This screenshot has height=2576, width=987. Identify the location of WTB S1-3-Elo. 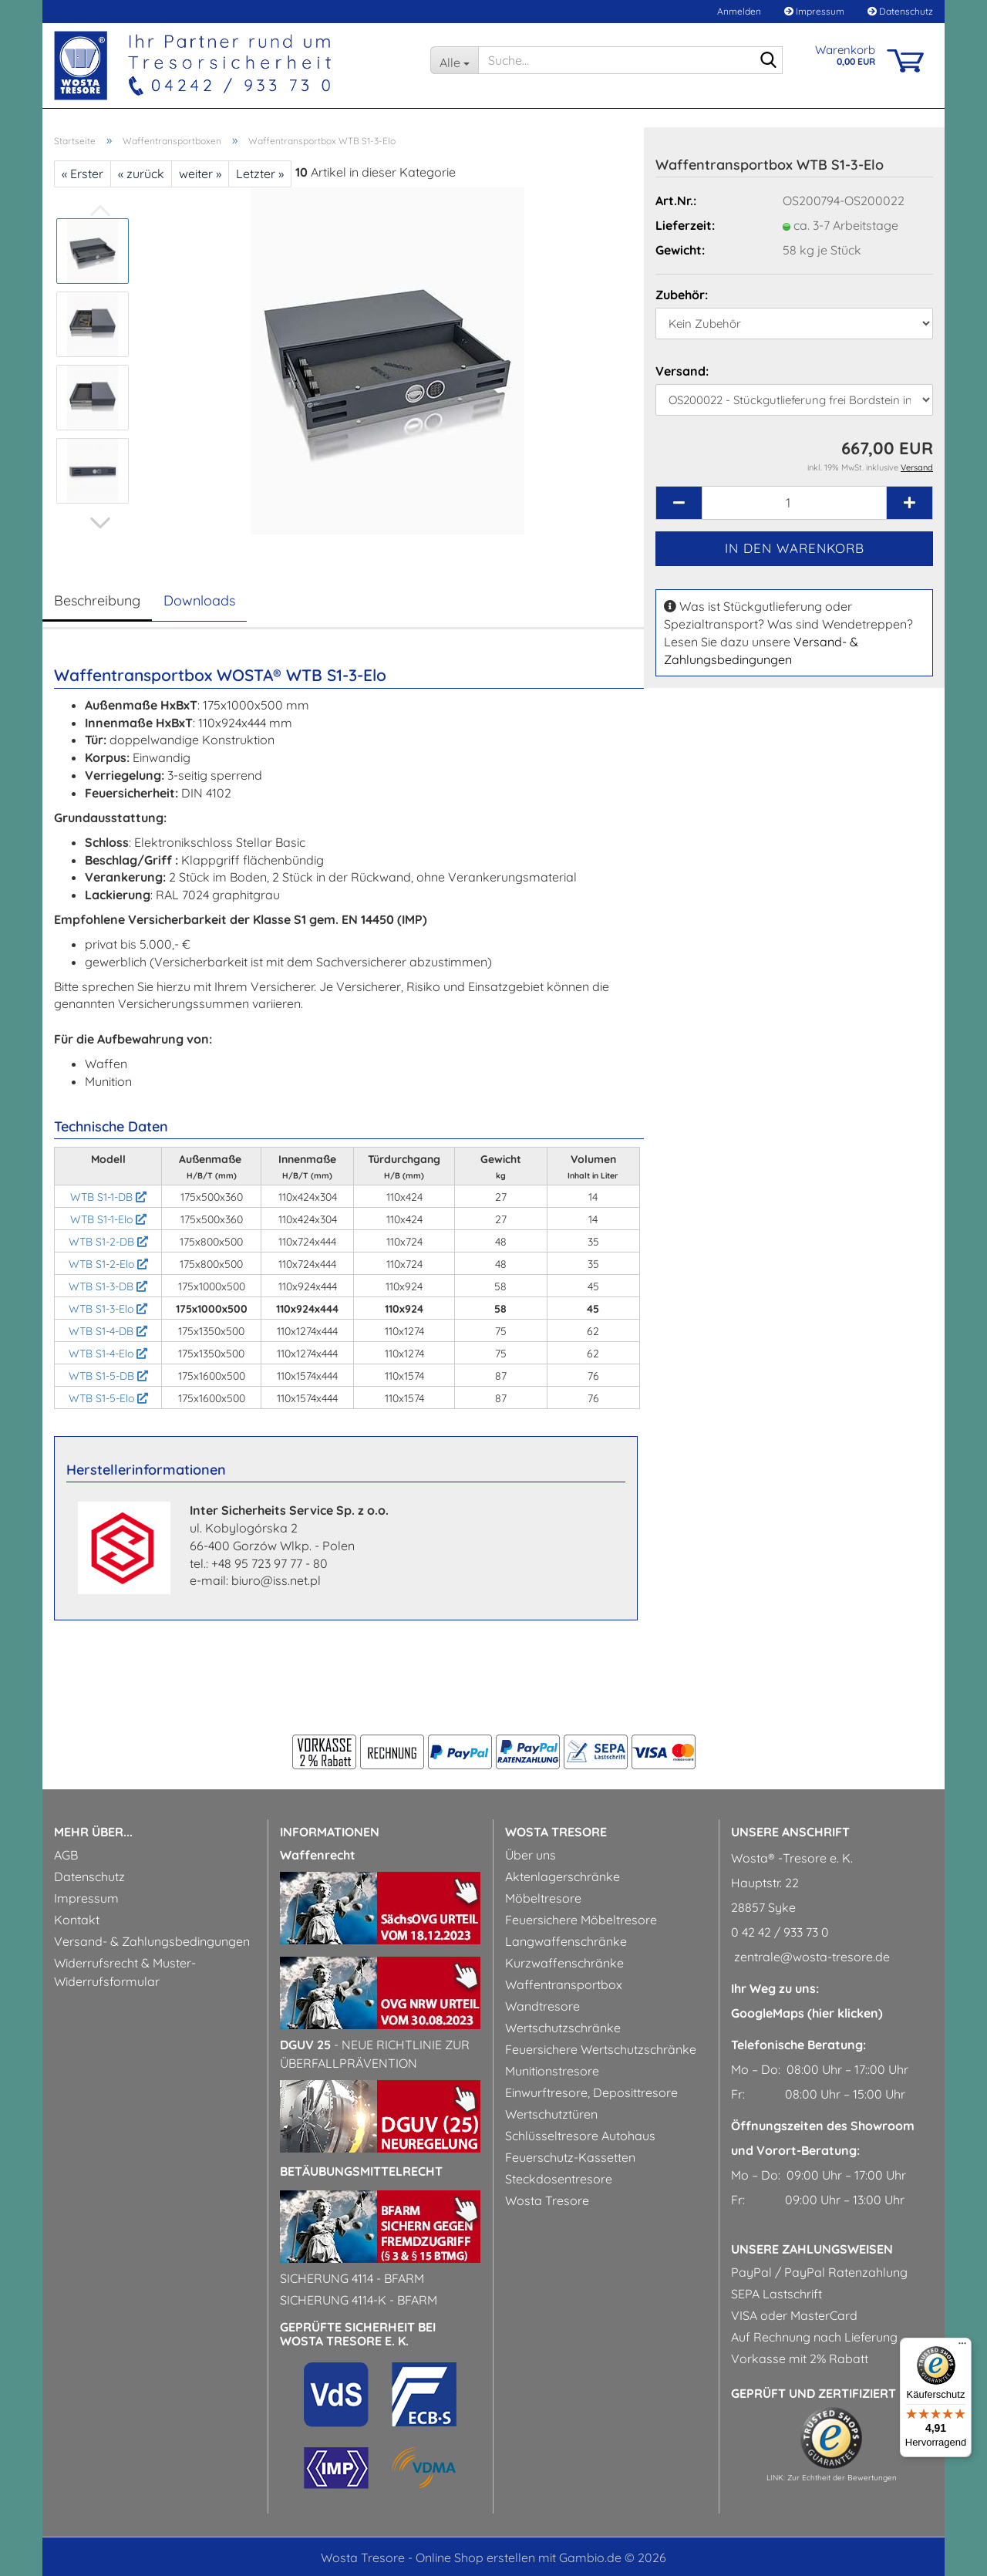
(108, 1309).